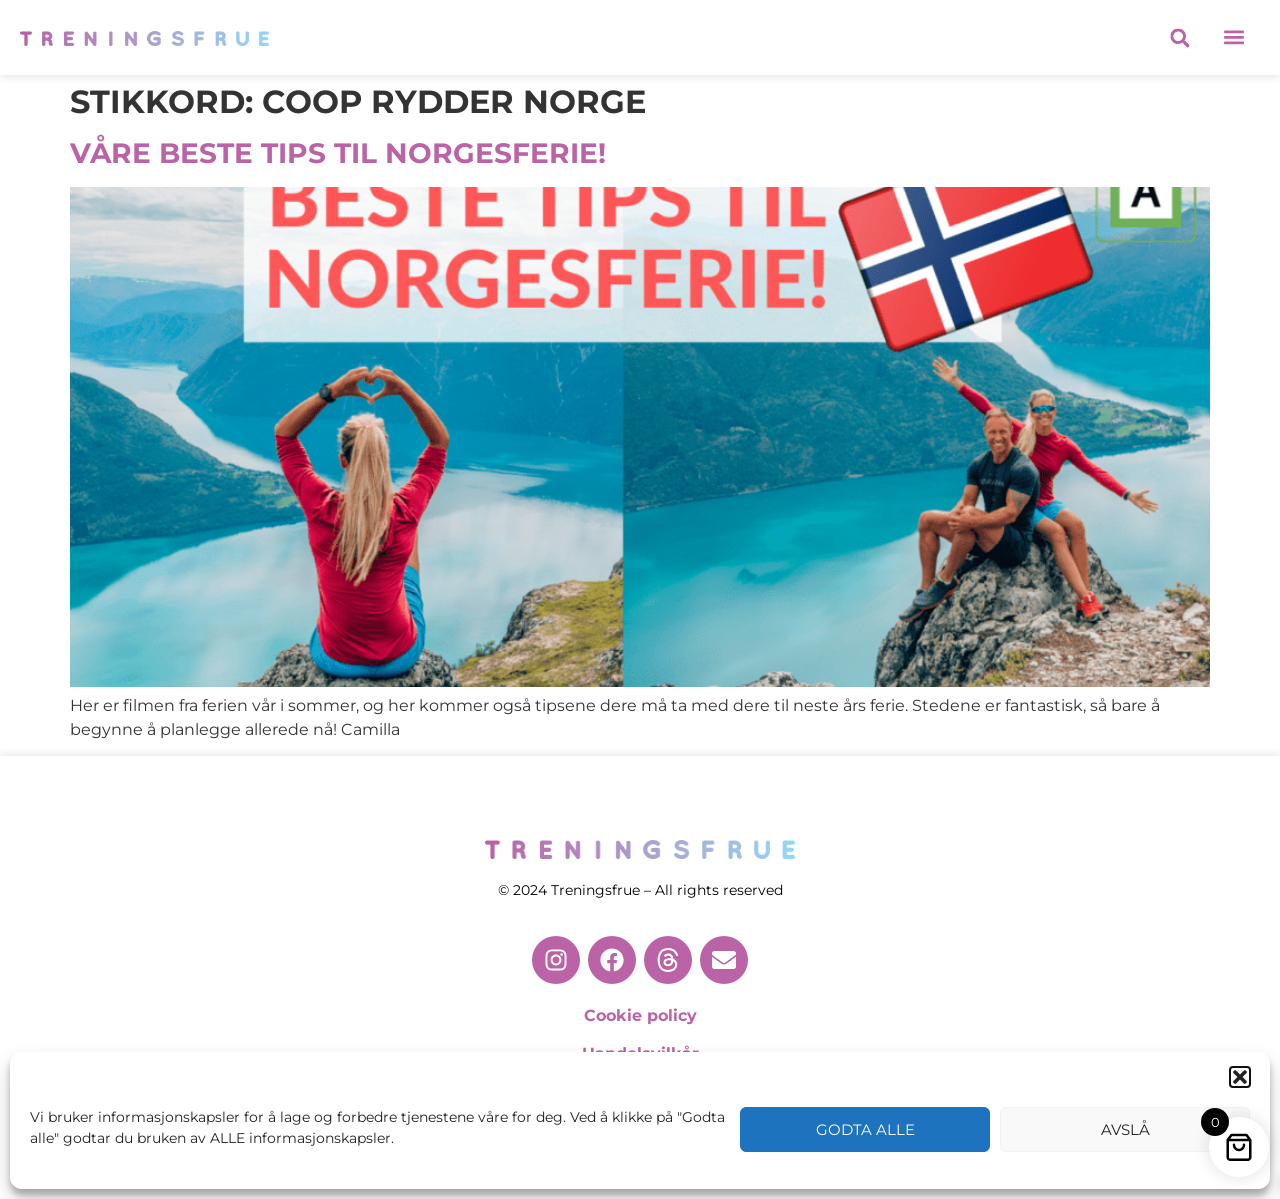  Describe the element at coordinates (1125, 1129) in the screenshot. I see `Avslå` at that location.